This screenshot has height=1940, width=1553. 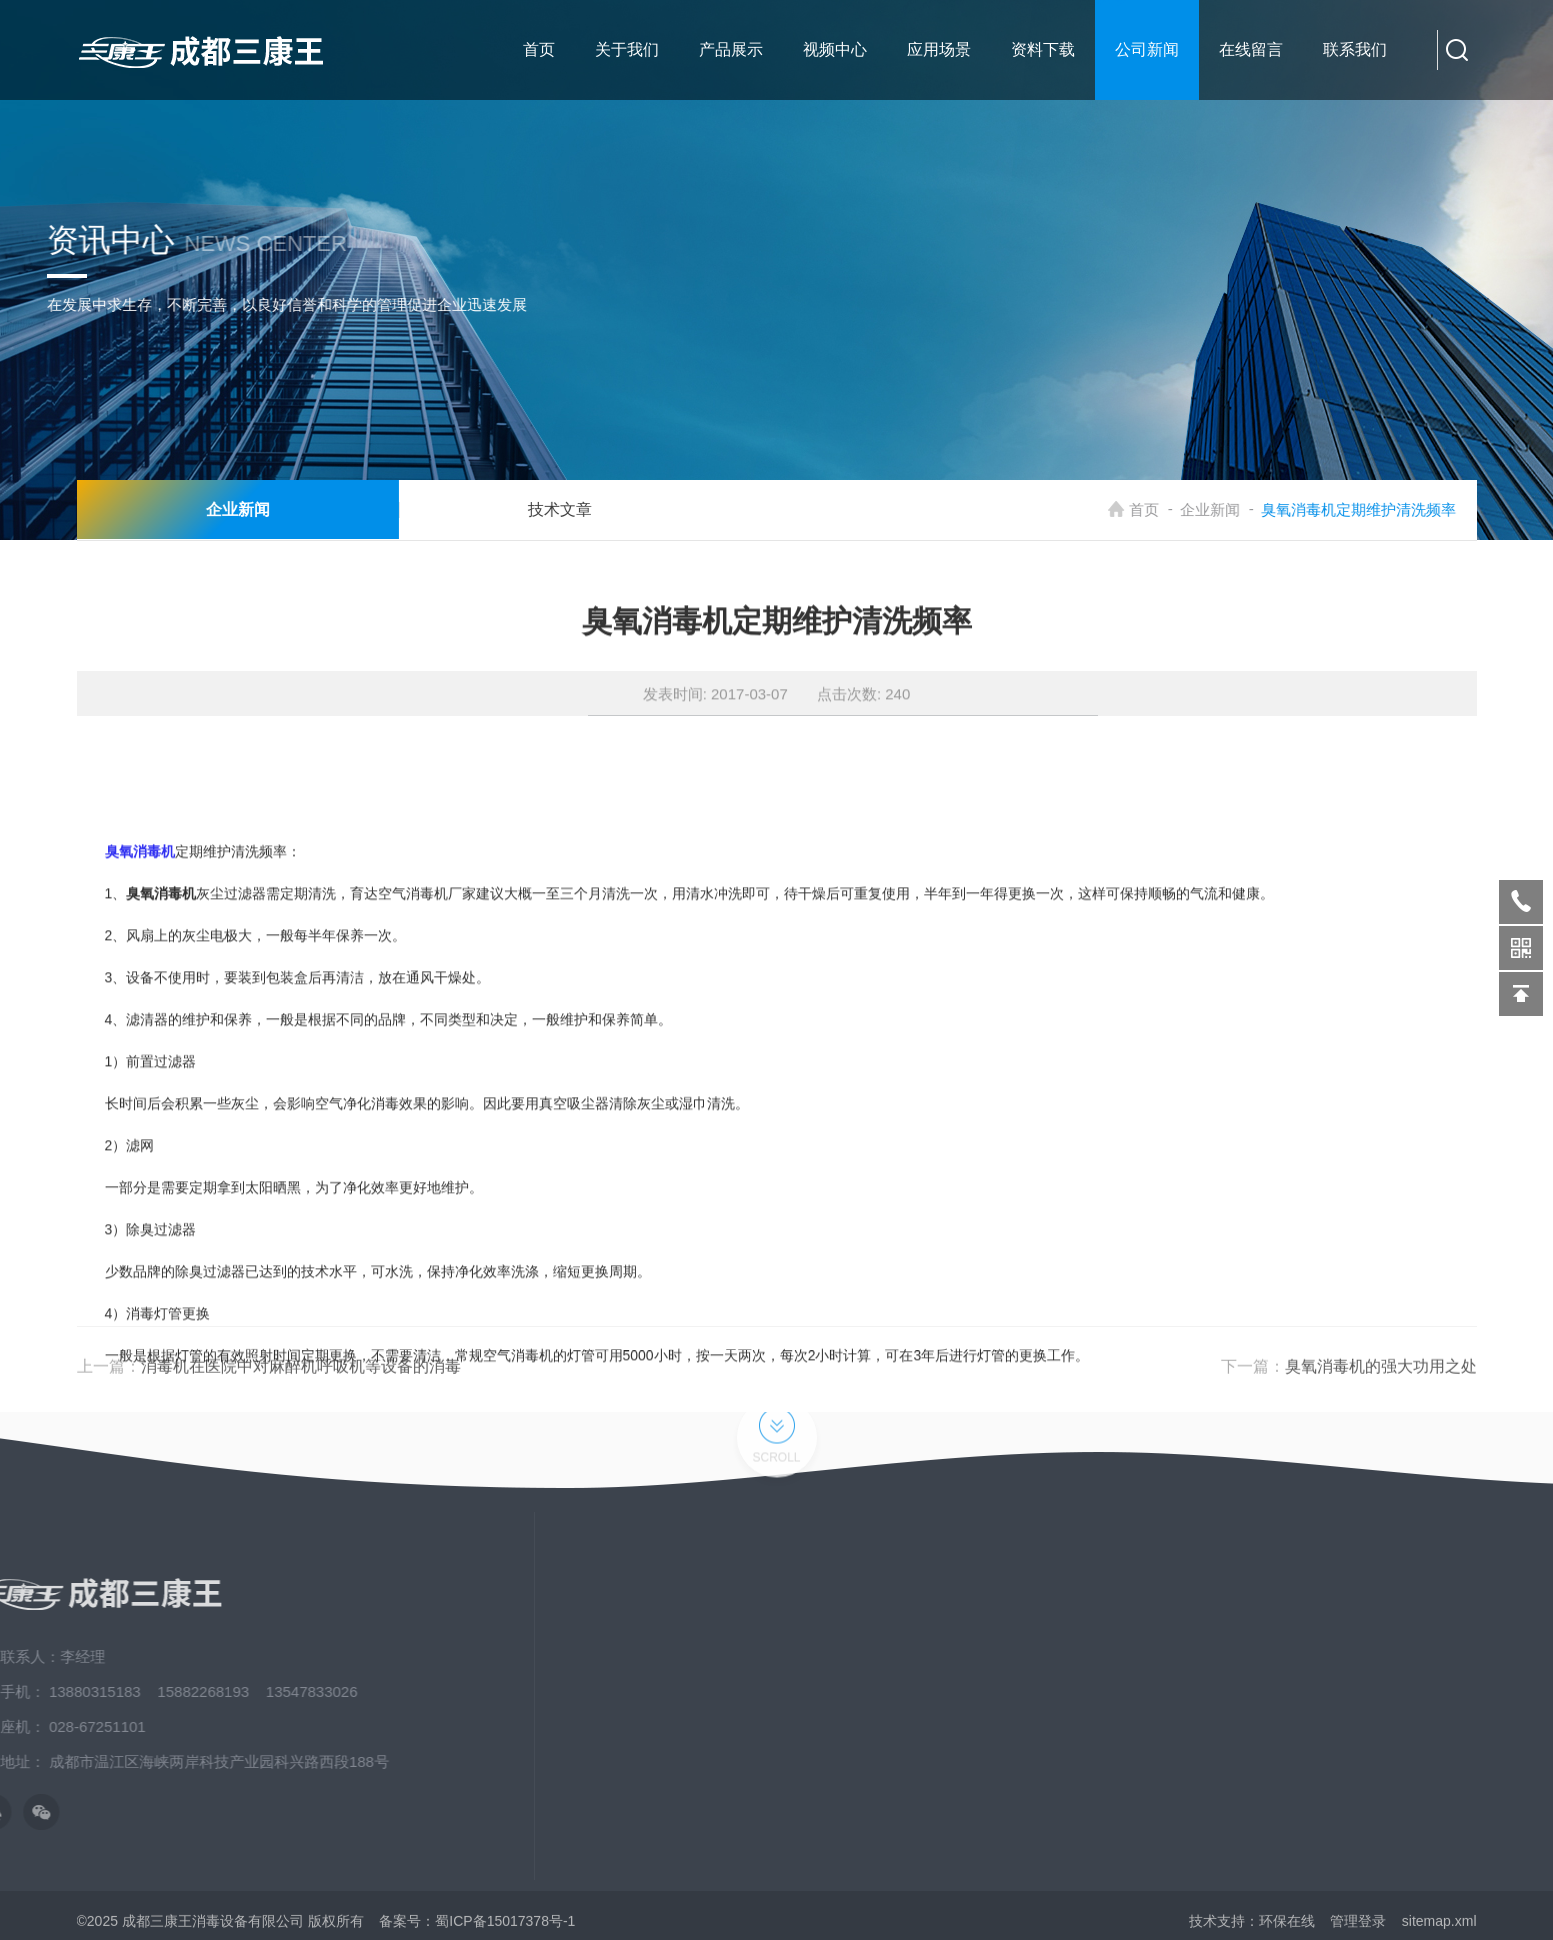 I want to click on 企业新闻, so click(x=1222, y=509).